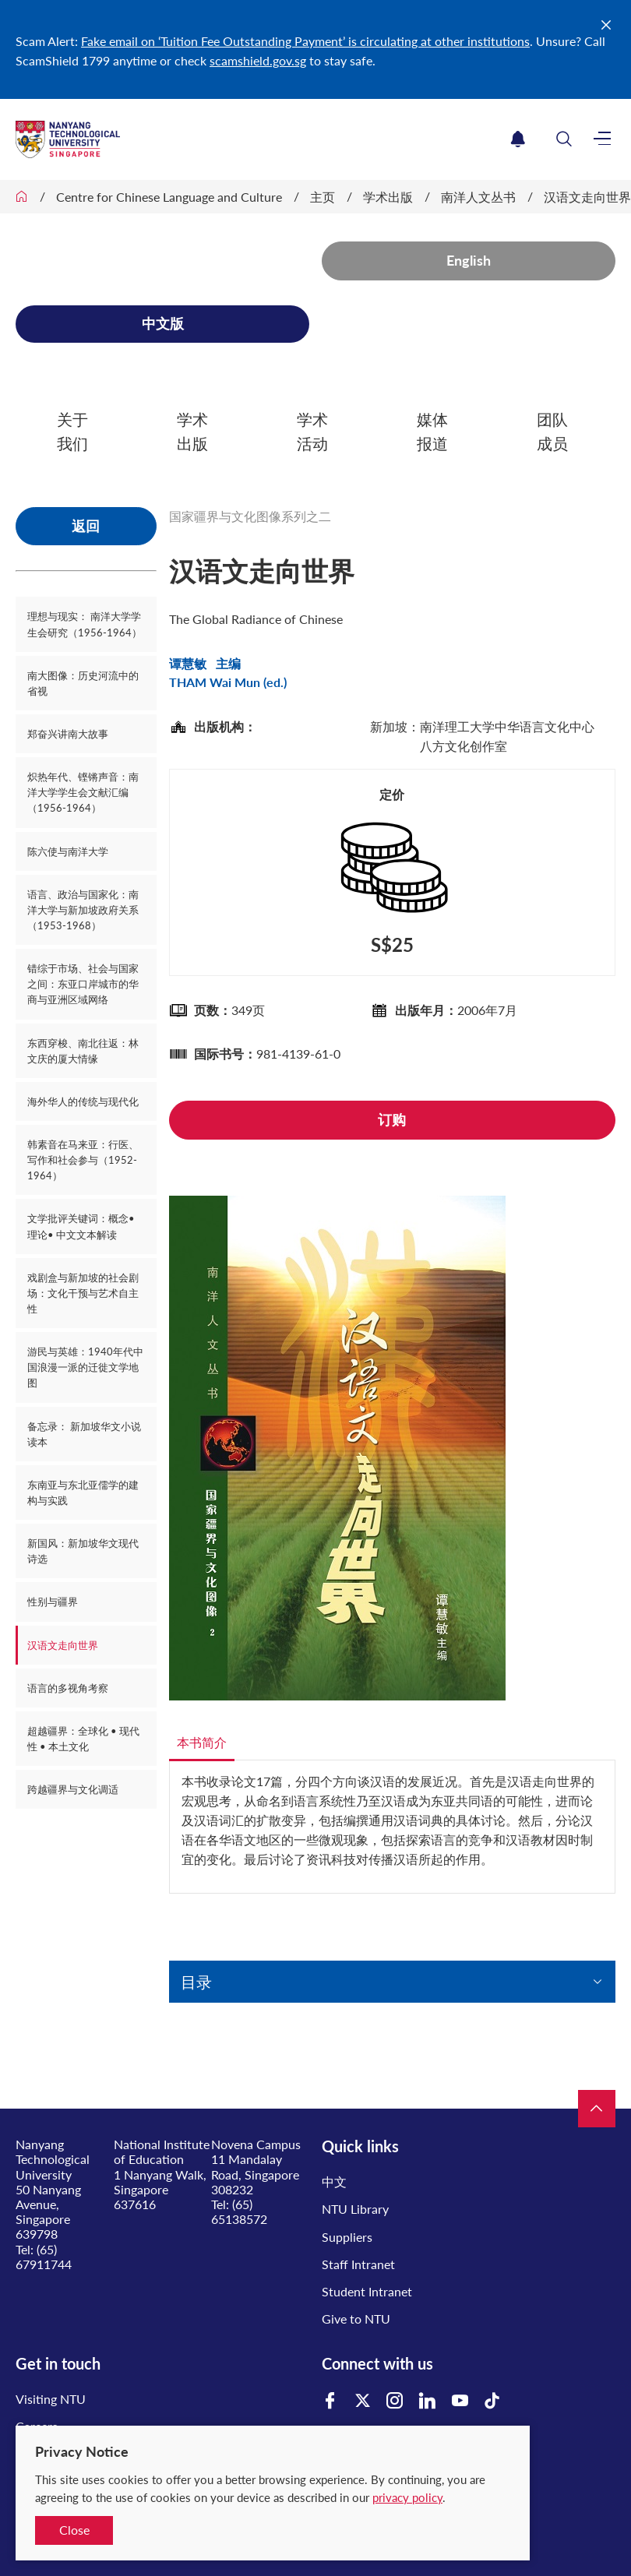 The height and width of the screenshot is (2576, 631). What do you see at coordinates (587, 196) in the screenshot?
I see `汉语文走向世界` at bounding box center [587, 196].